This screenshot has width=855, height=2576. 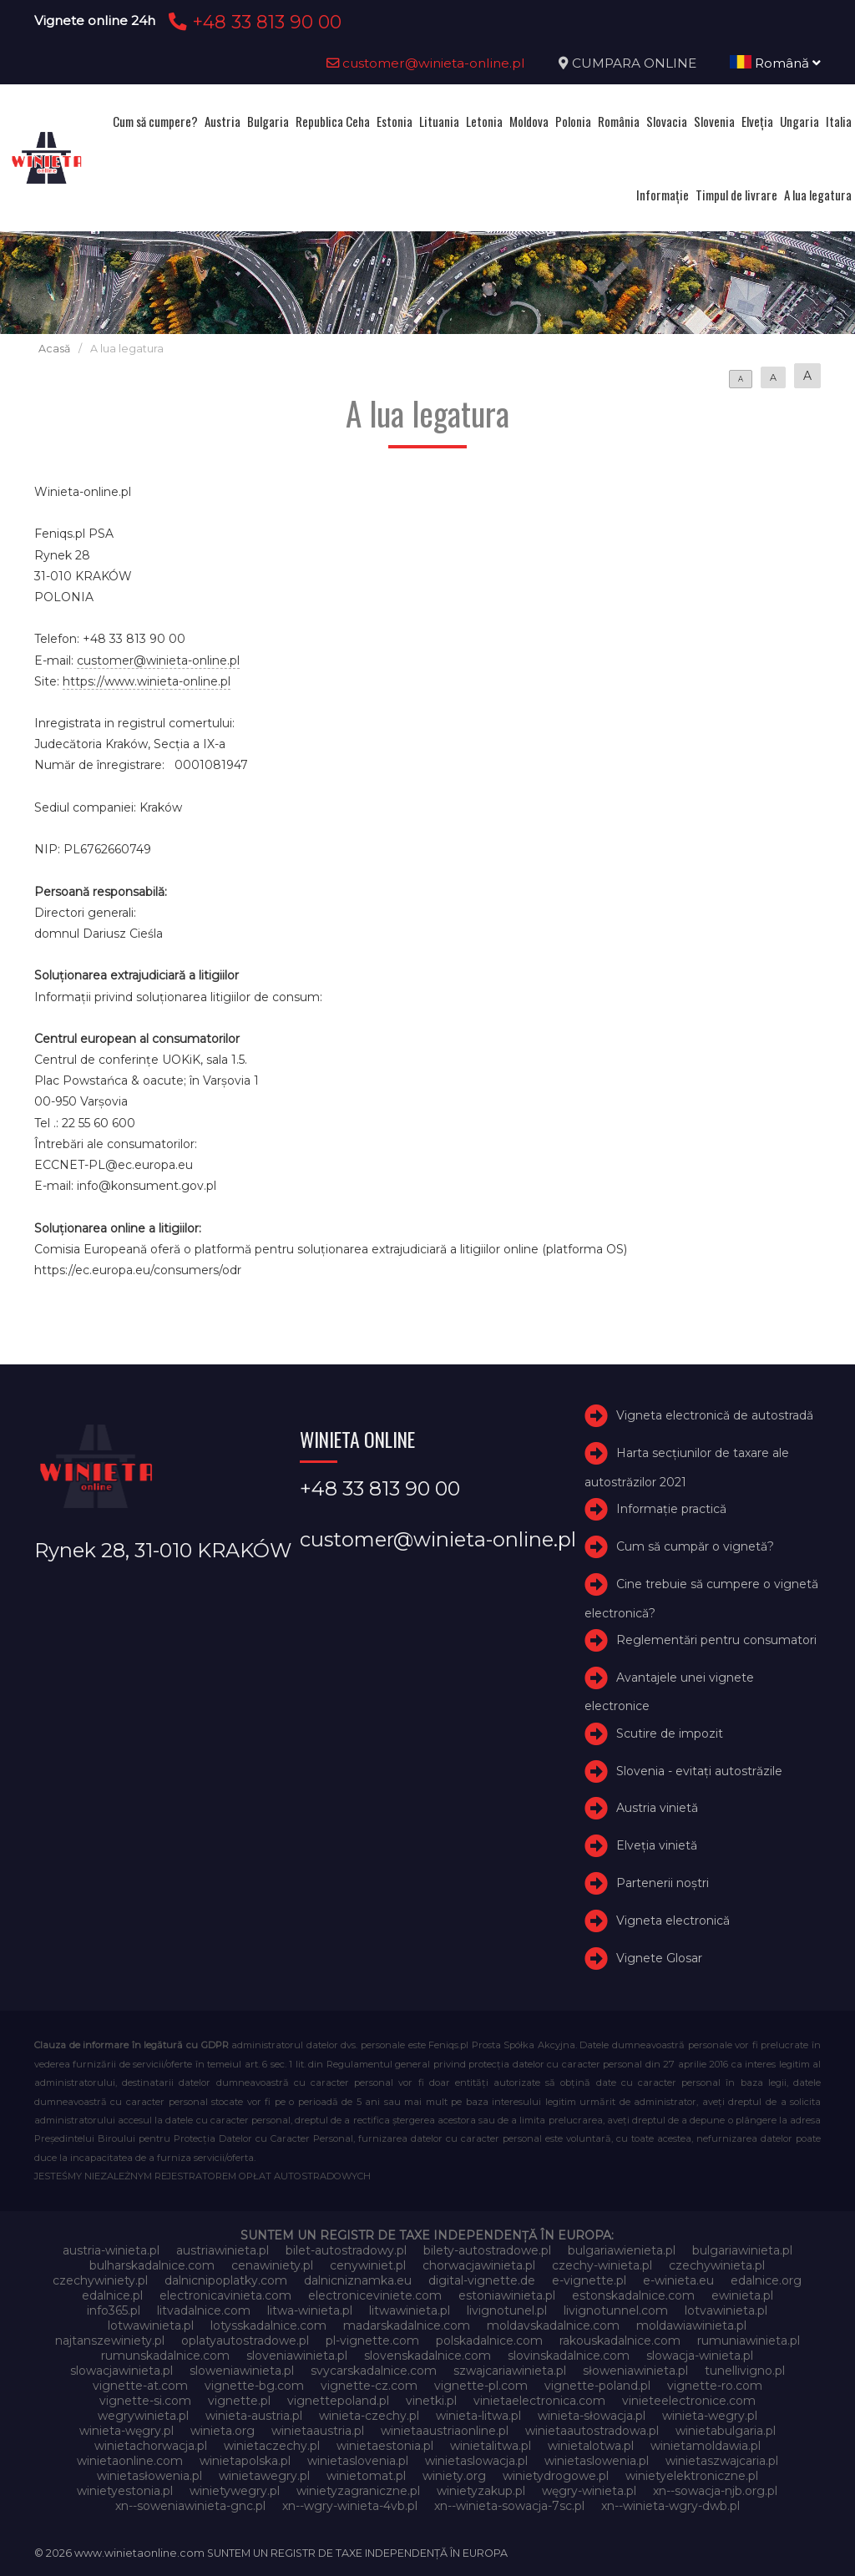 What do you see at coordinates (366, 2475) in the screenshot?
I see `winietomat.pl` at bounding box center [366, 2475].